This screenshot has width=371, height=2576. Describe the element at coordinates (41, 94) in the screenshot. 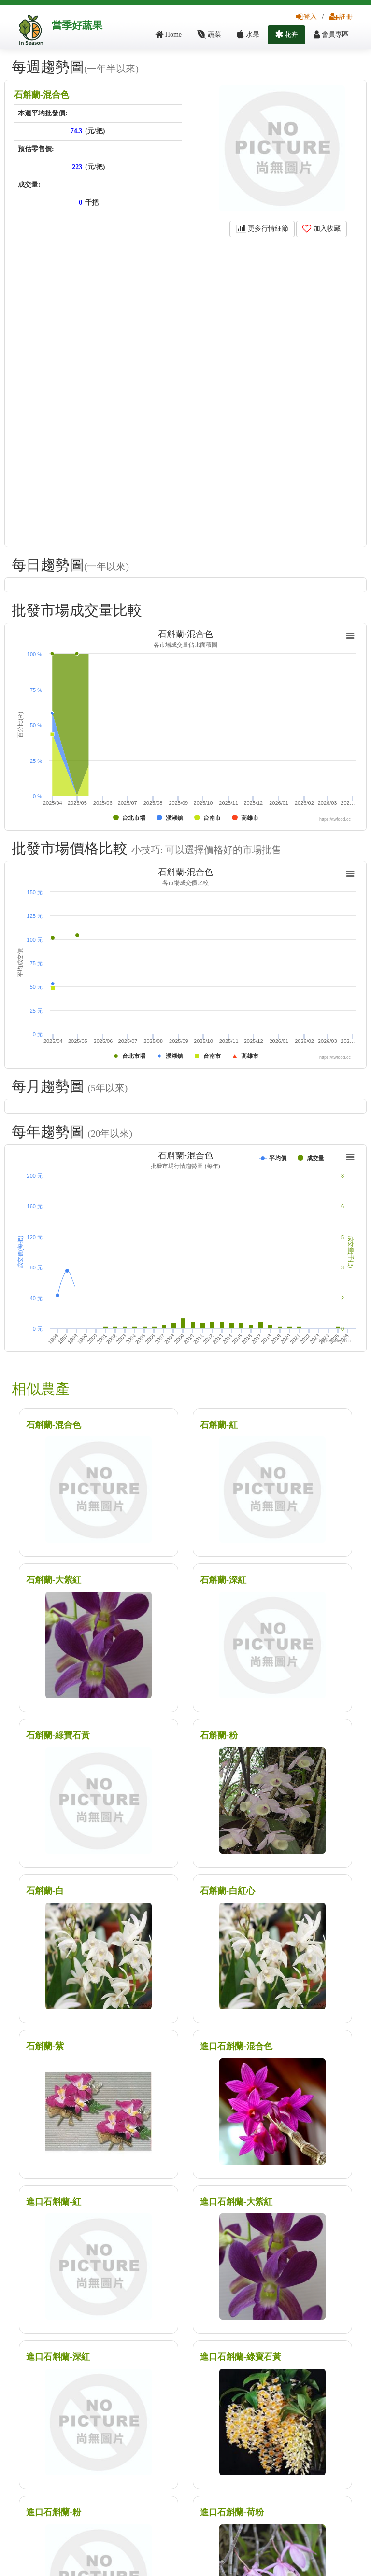

I see `石斛蘭-混合色` at that location.